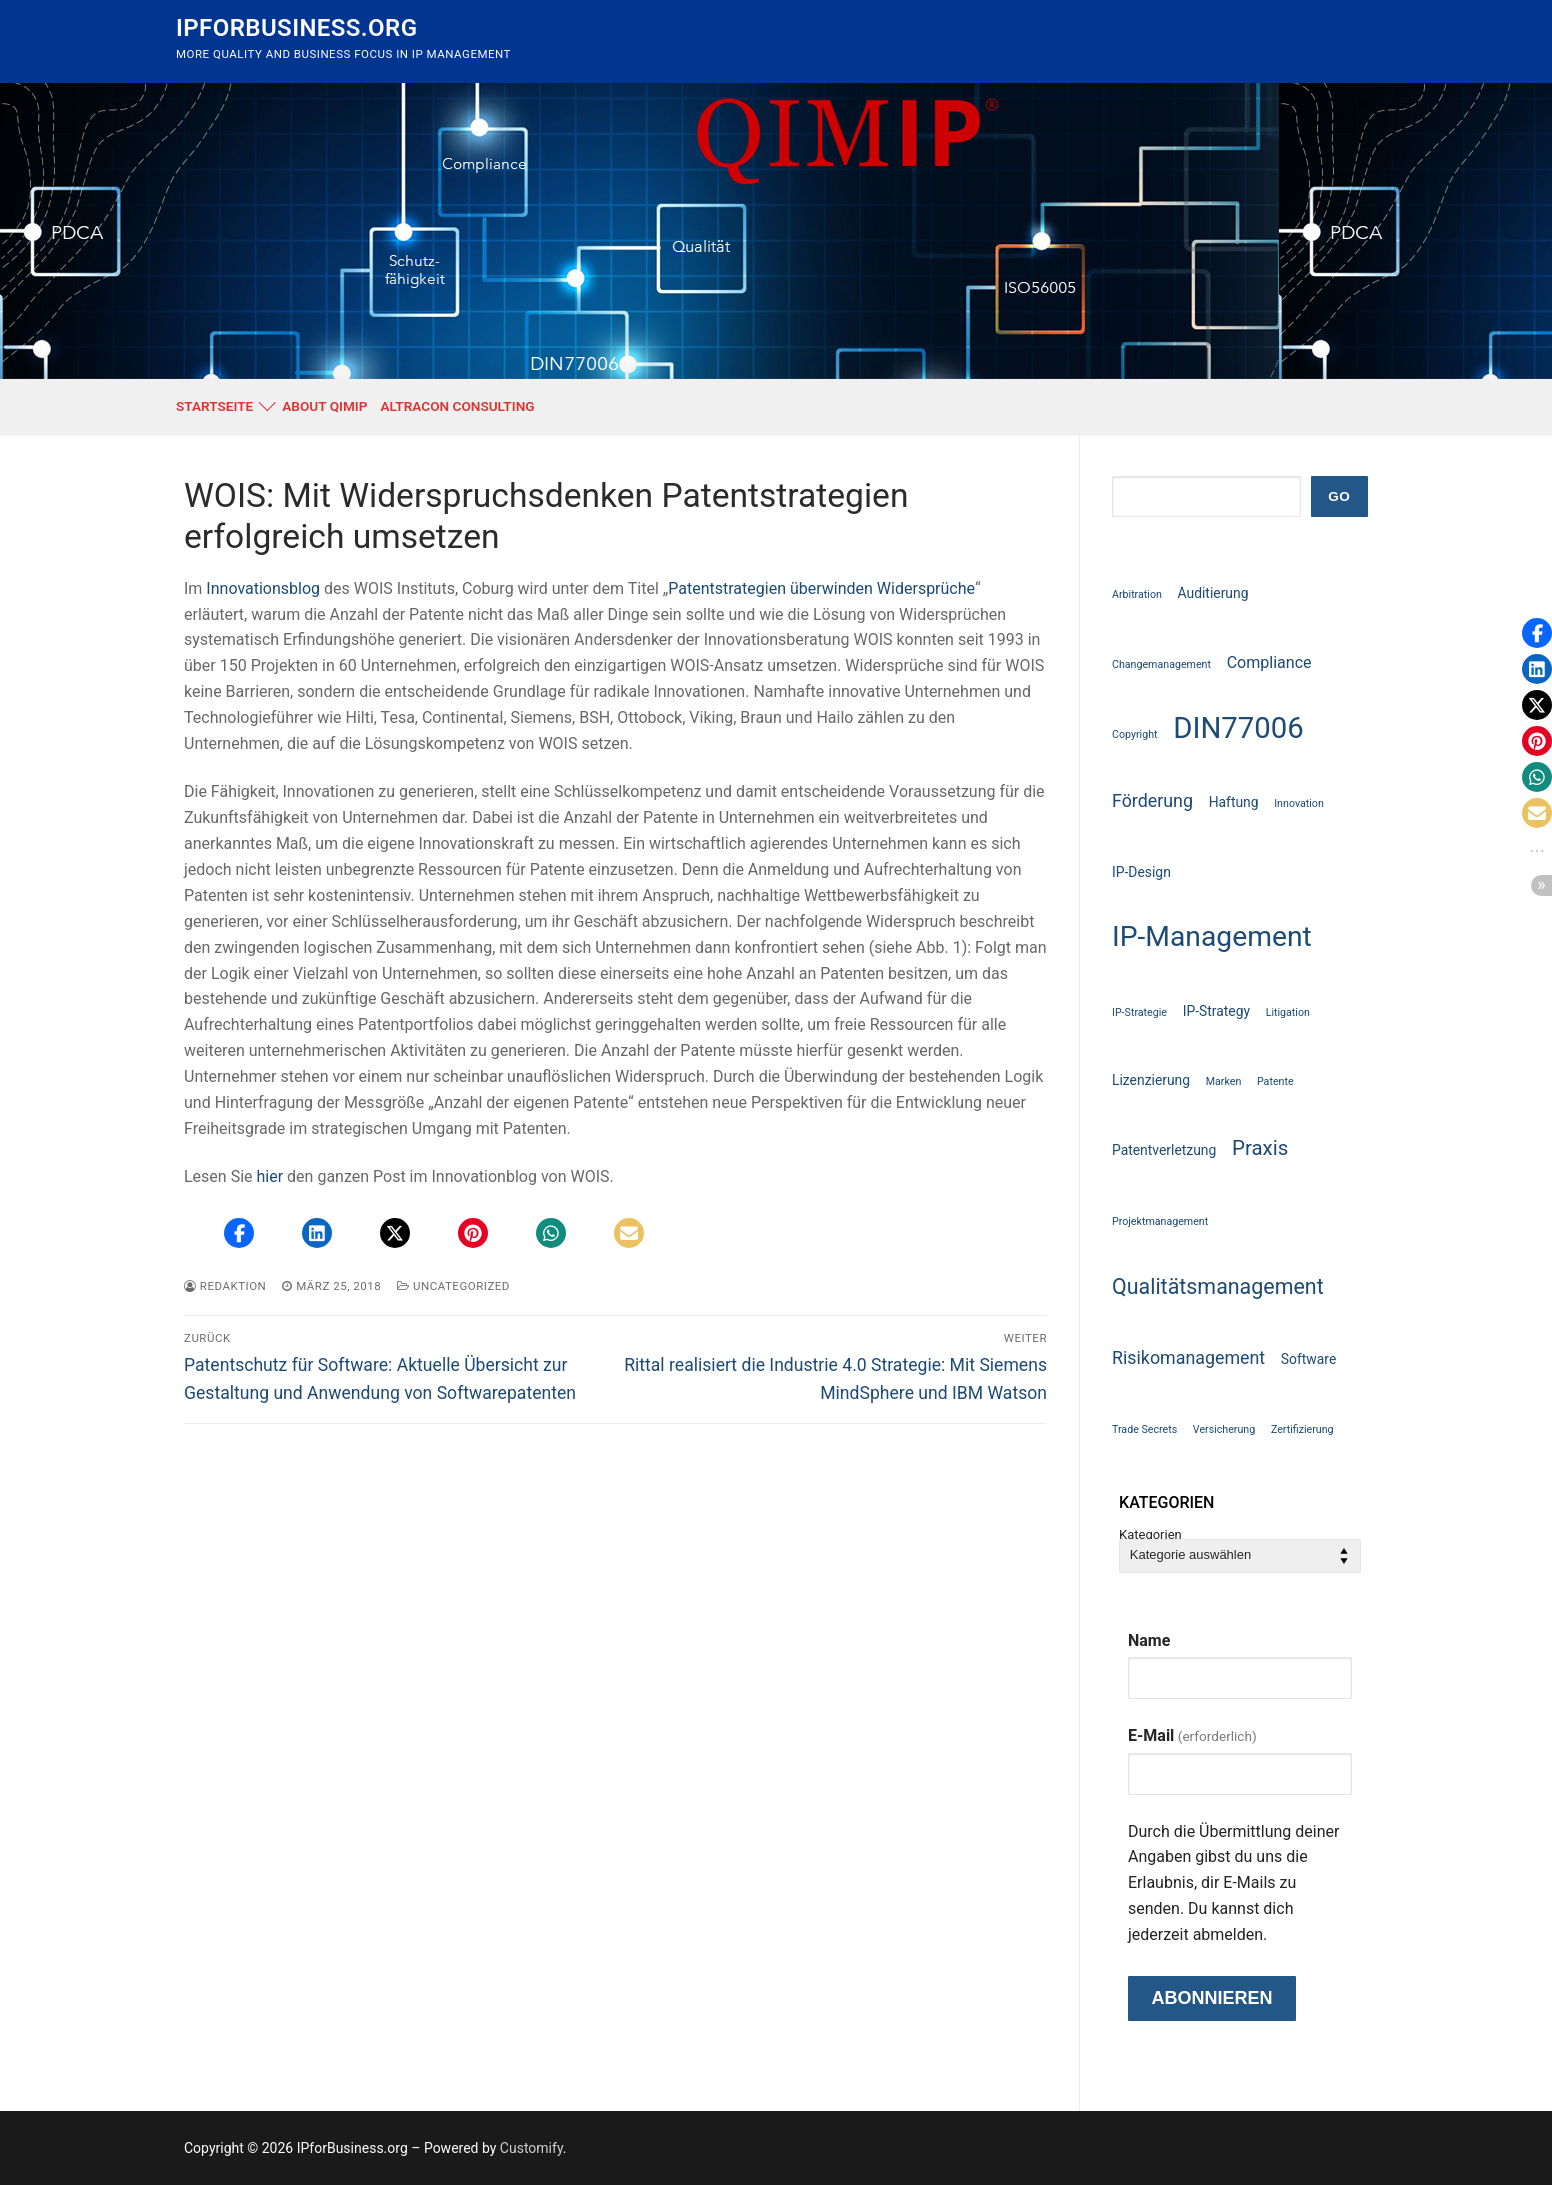 Image resolution: width=1552 pixels, height=2185 pixels. Describe the element at coordinates (1238, 728) in the screenshot. I see `DIN77006 [DIN77006 (21 Einträge)]` at that location.